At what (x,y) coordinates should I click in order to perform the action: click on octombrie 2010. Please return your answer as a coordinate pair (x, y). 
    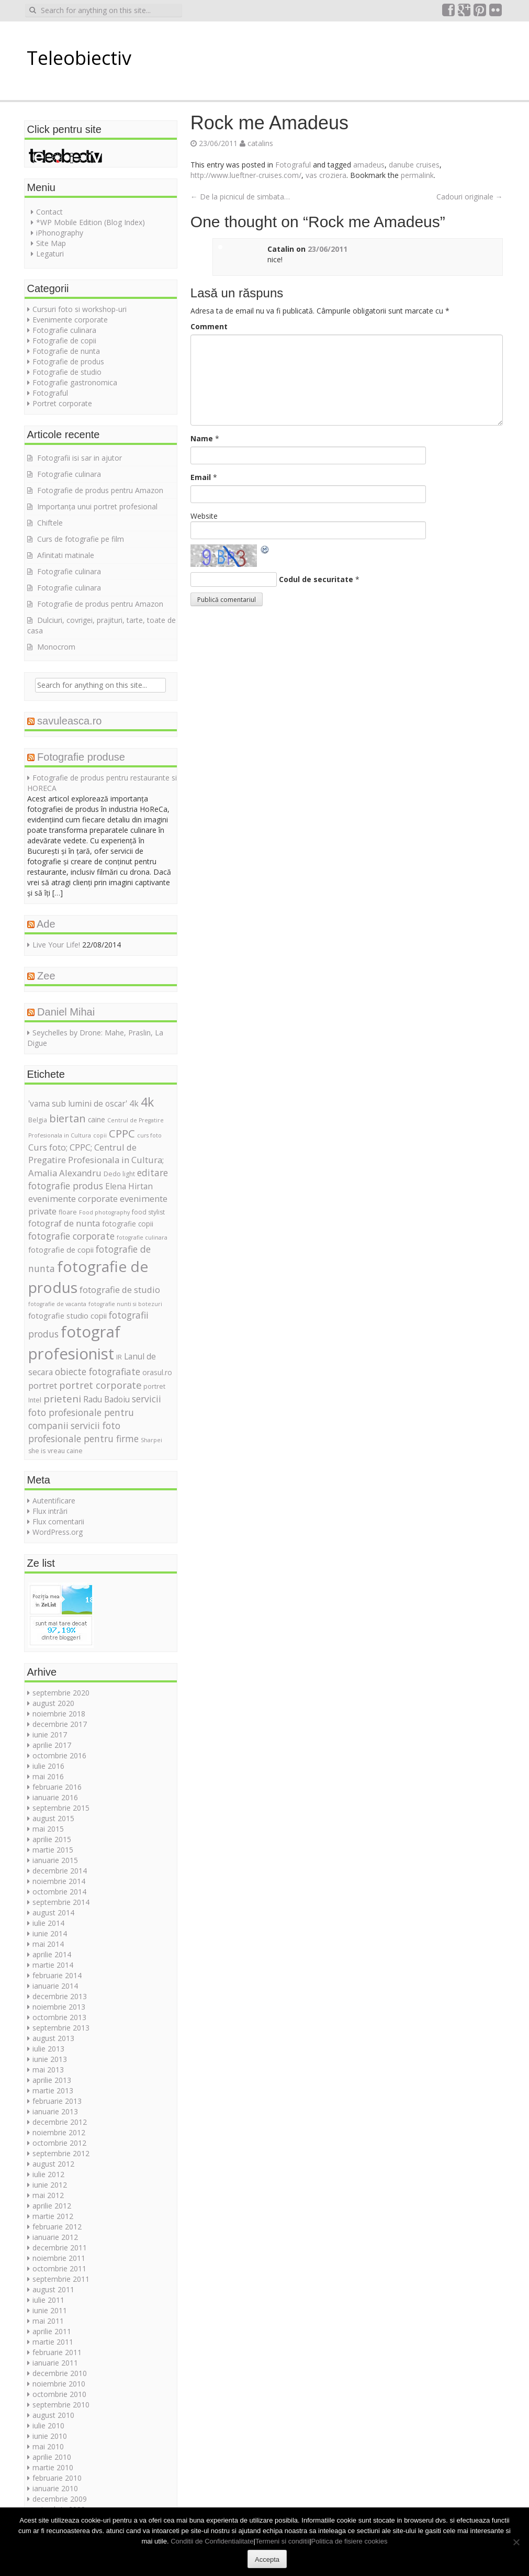
    Looking at the image, I should click on (59, 2394).